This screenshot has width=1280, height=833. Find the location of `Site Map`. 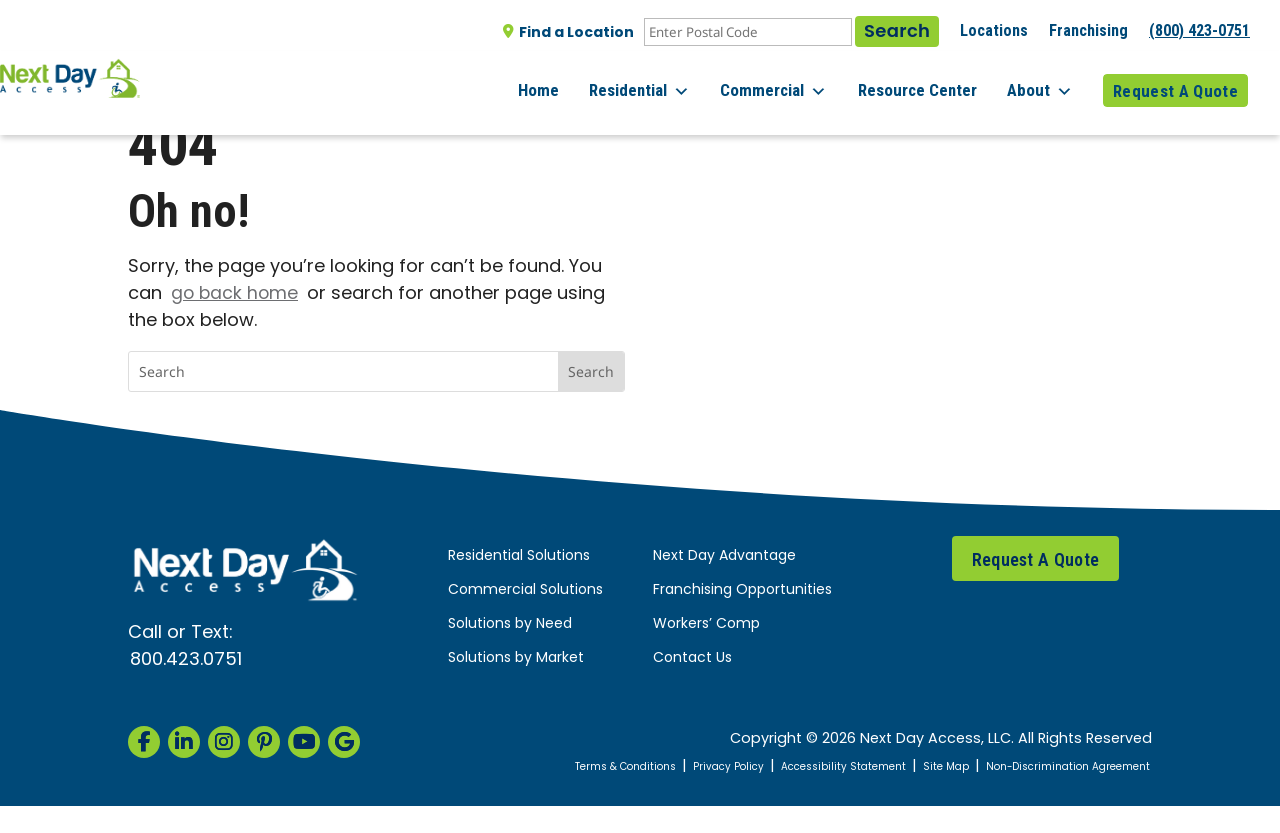

Site Map is located at coordinates (982, 766).